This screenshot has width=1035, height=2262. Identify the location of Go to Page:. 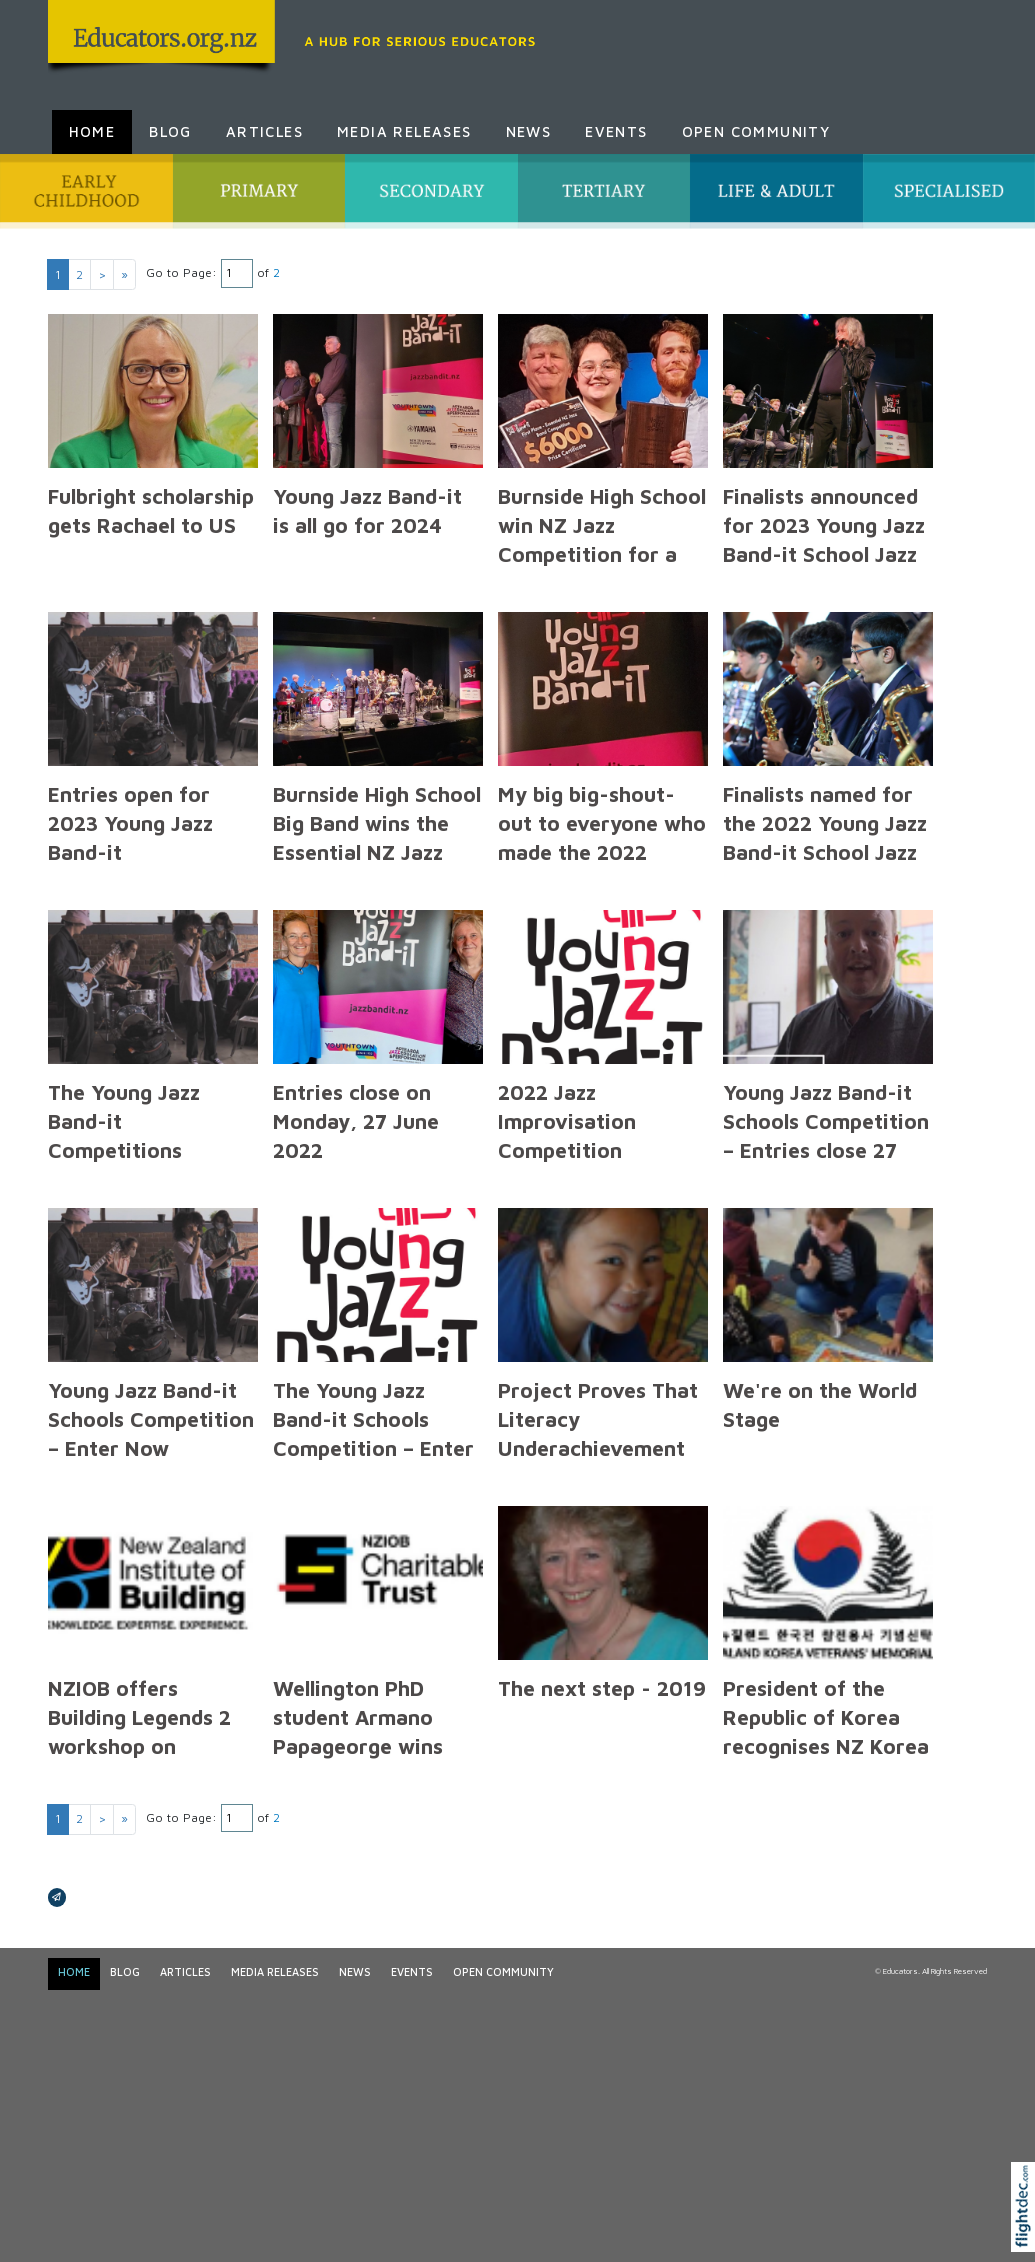
(181, 272).